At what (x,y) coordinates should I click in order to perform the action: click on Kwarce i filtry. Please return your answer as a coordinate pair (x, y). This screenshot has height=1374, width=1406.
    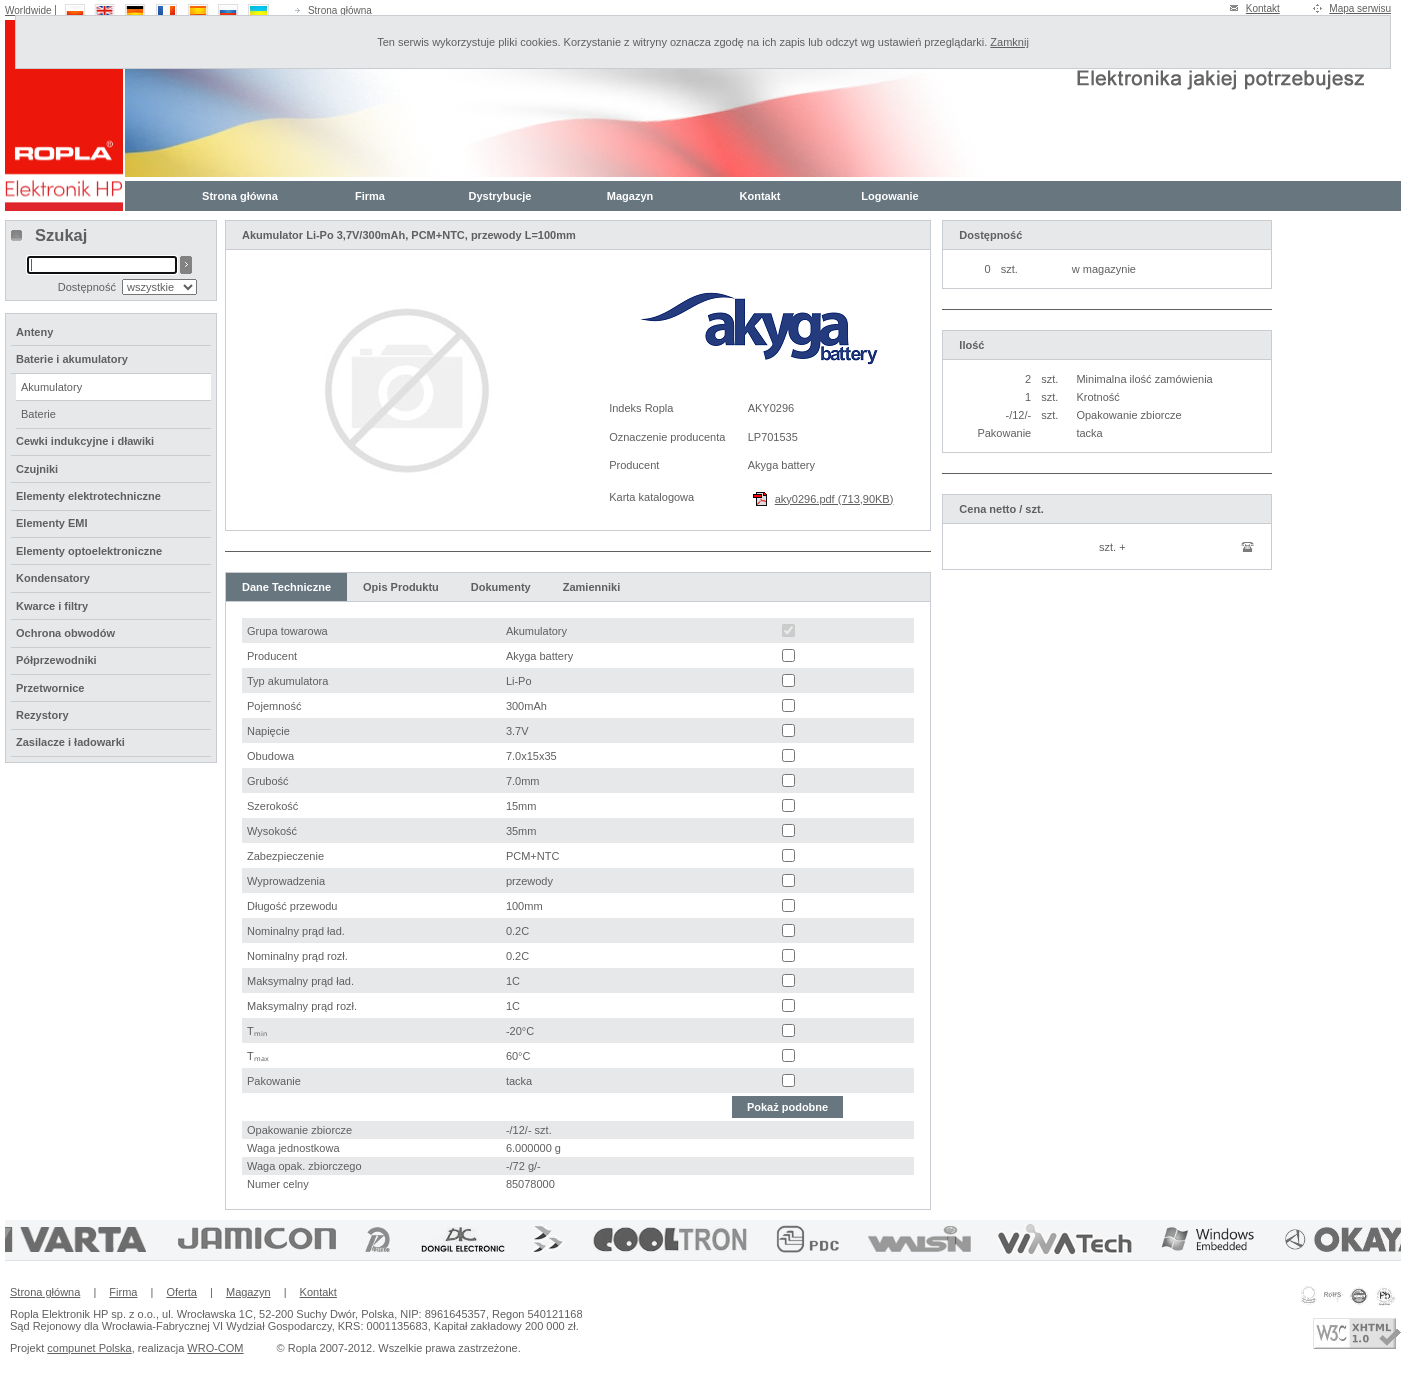
    Looking at the image, I should click on (52, 606).